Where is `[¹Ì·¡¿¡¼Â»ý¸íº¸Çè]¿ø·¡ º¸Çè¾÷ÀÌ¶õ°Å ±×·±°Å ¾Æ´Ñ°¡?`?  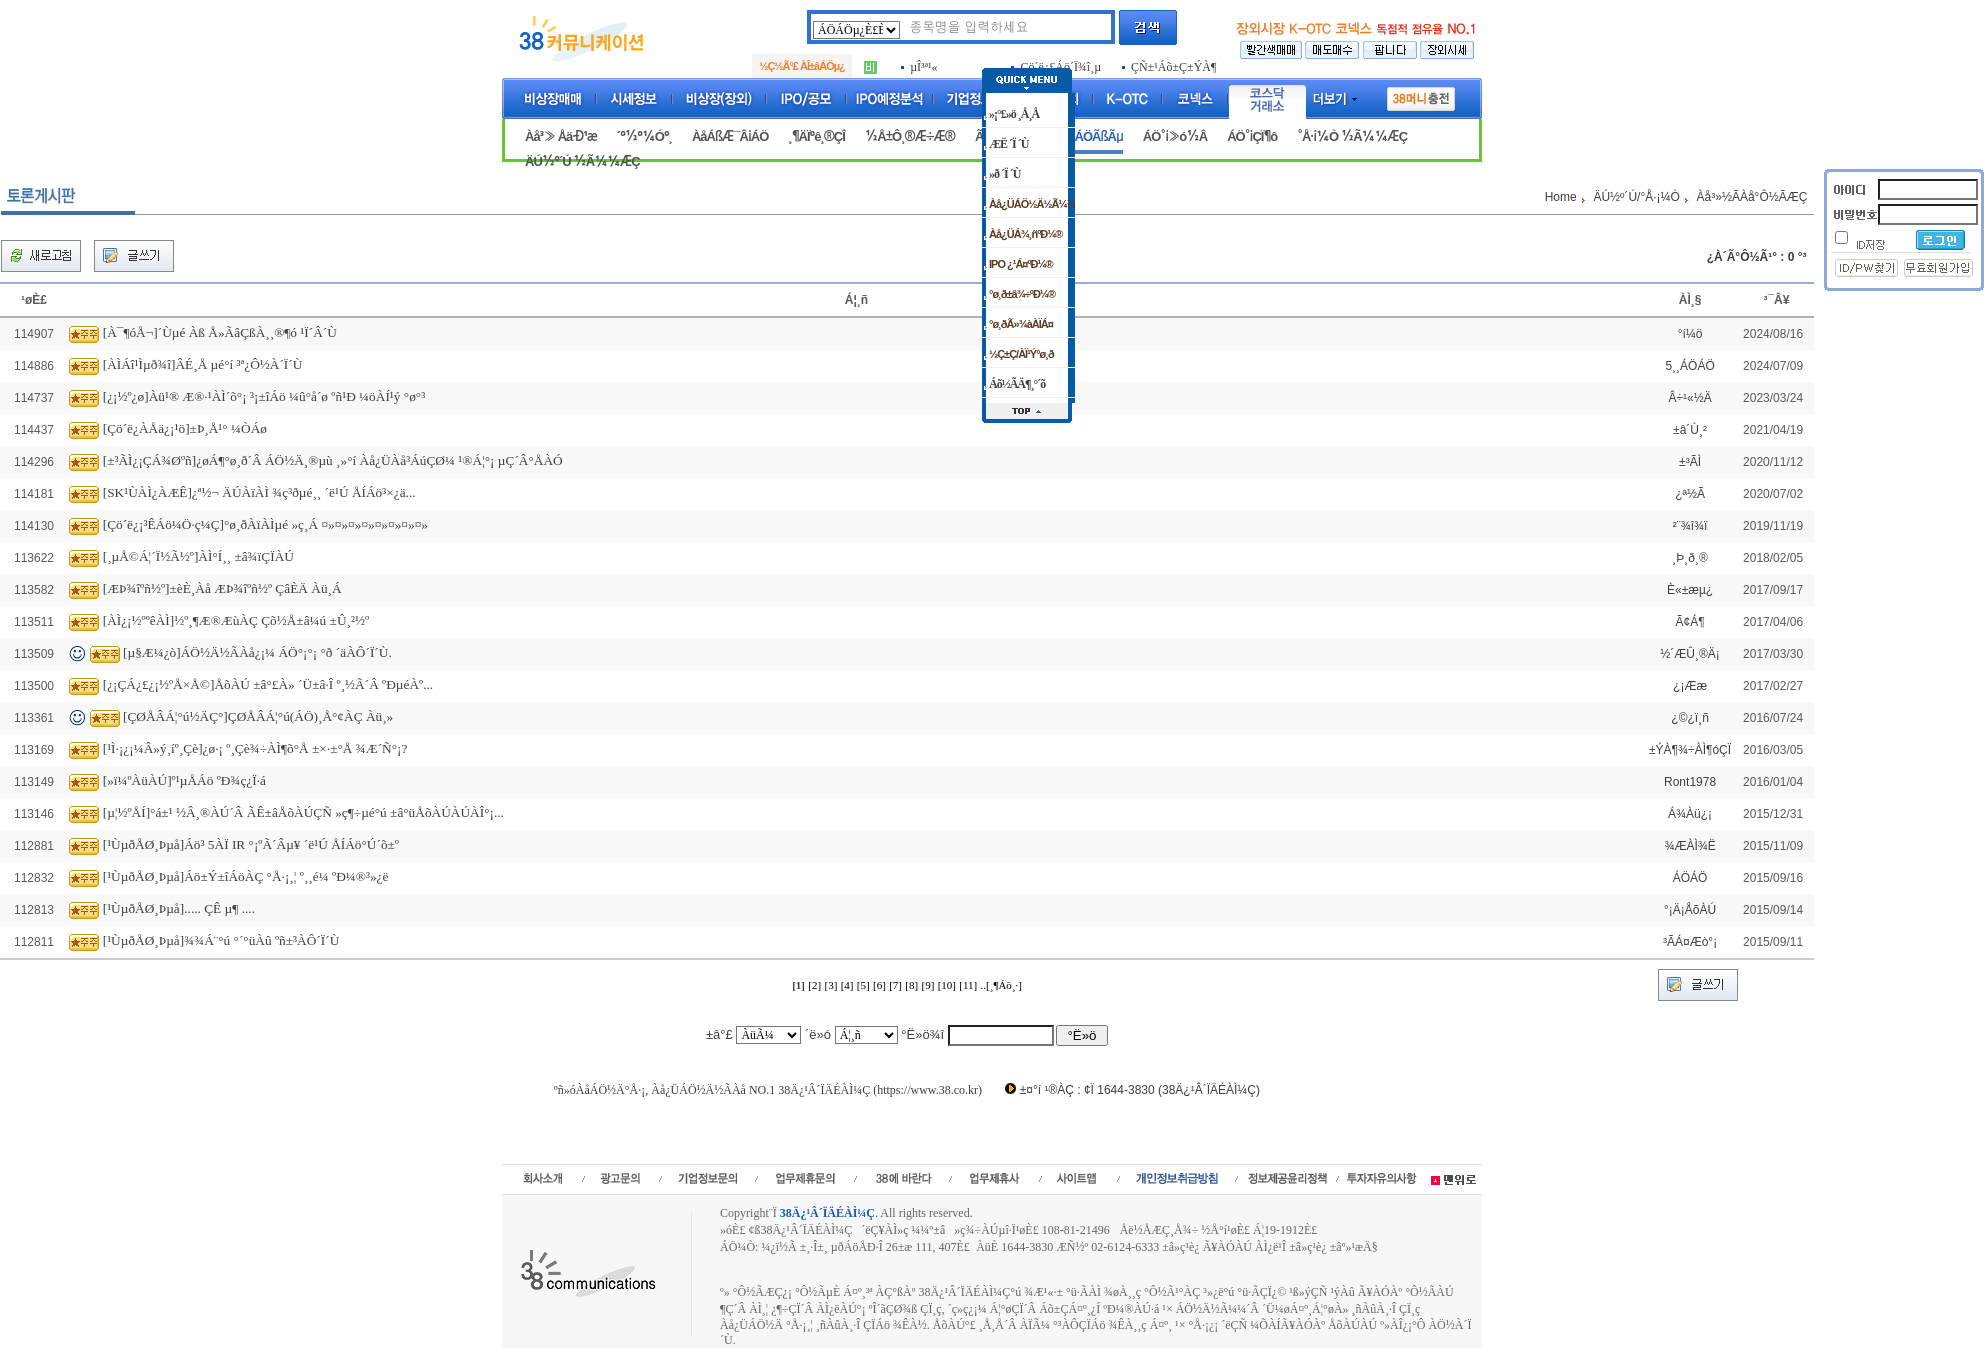 [¹Ì·¡¿¡¼Â»ý¸íº¸Çè]¿ø·¡ º¸Çè¾÷ÀÌ¶õ°Å ±×·±°Å ¾Æ´Ñ°¡? is located at coordinates (255, 748).